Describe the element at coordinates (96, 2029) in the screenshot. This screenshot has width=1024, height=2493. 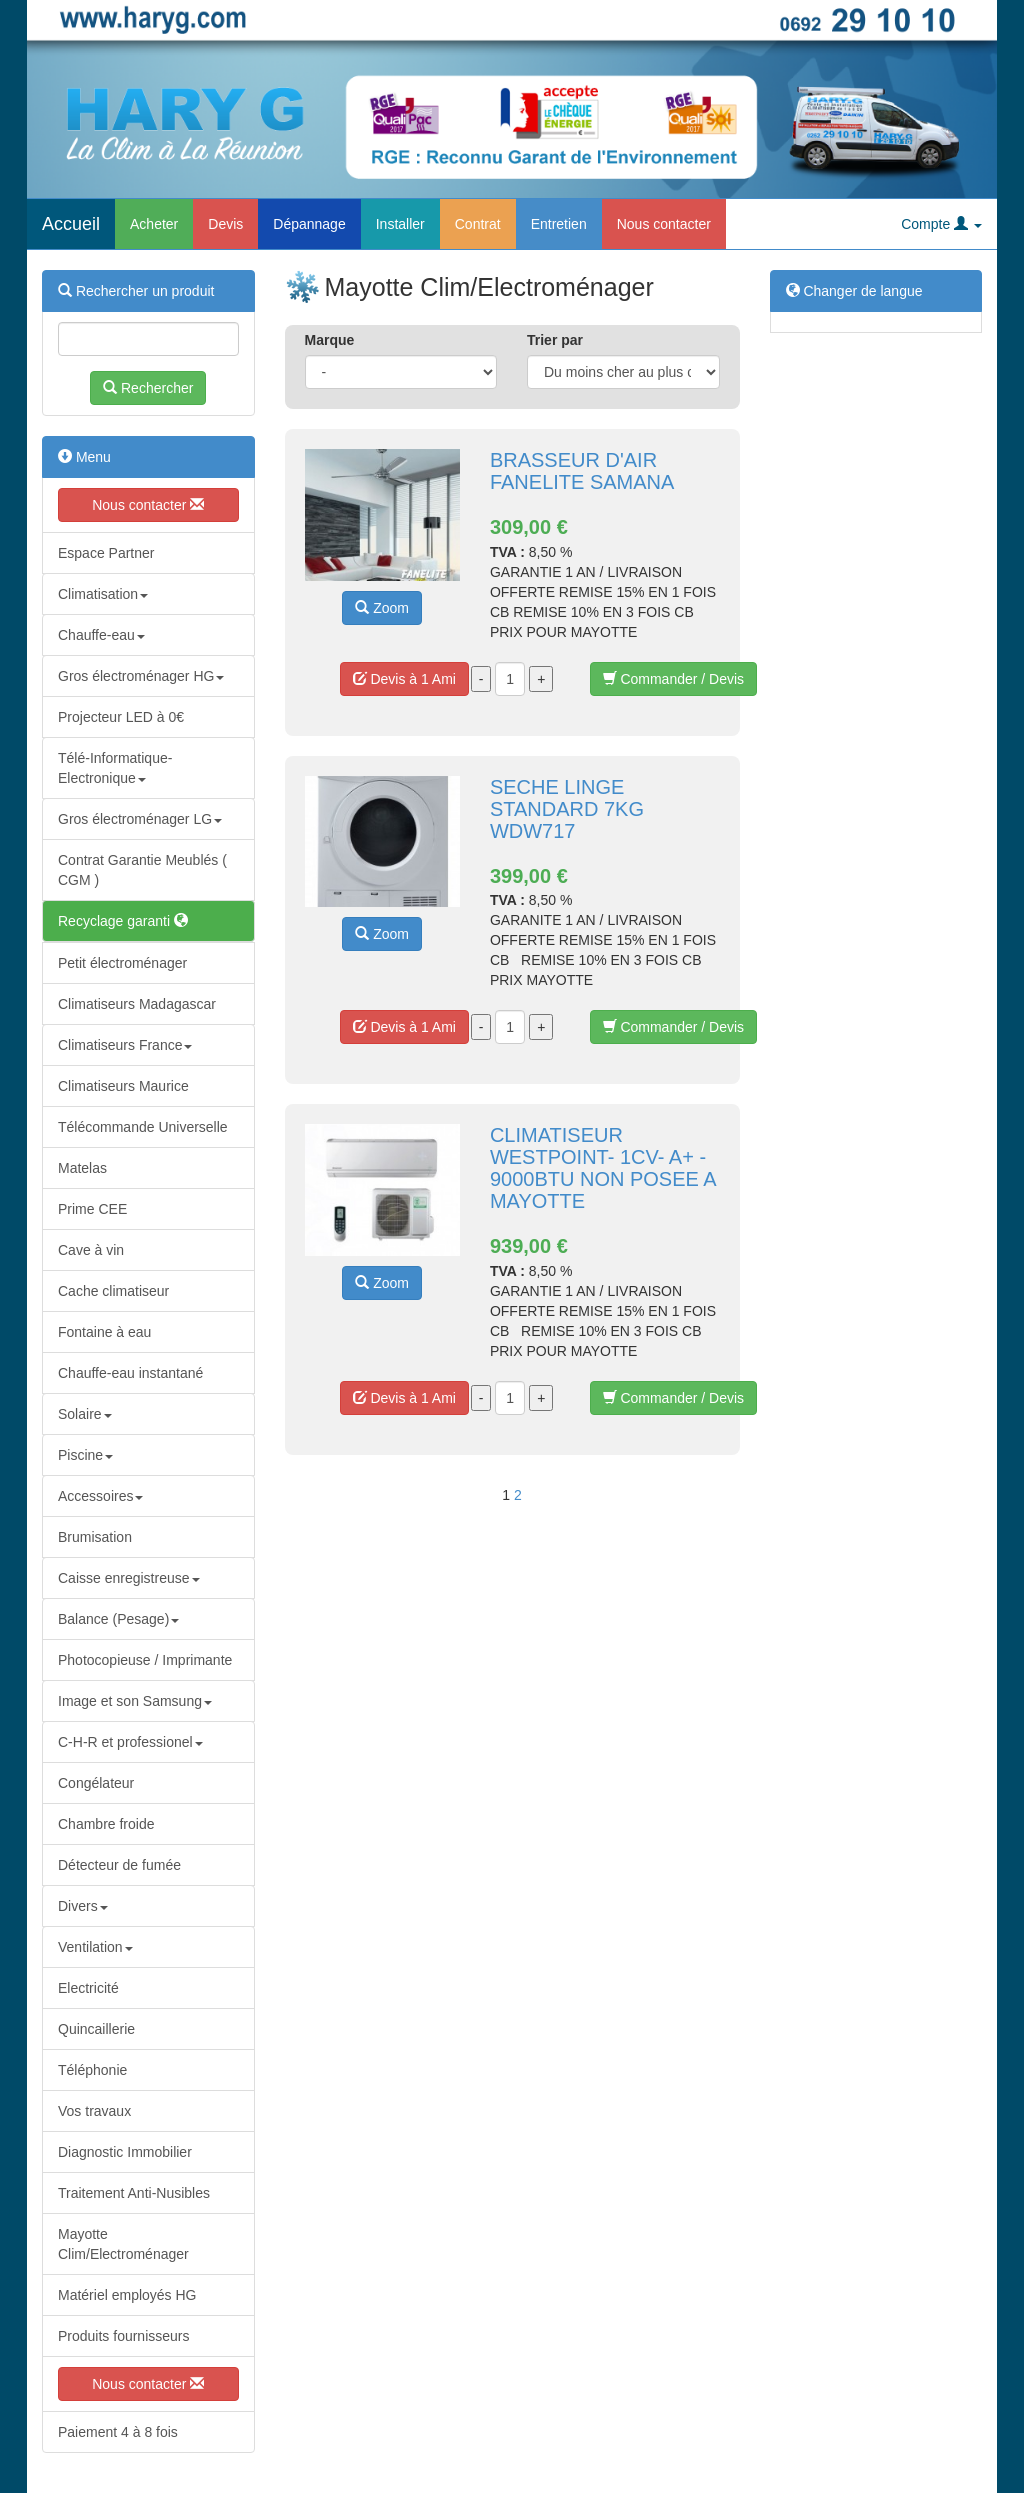
I see `Quincaillerie` at that location.